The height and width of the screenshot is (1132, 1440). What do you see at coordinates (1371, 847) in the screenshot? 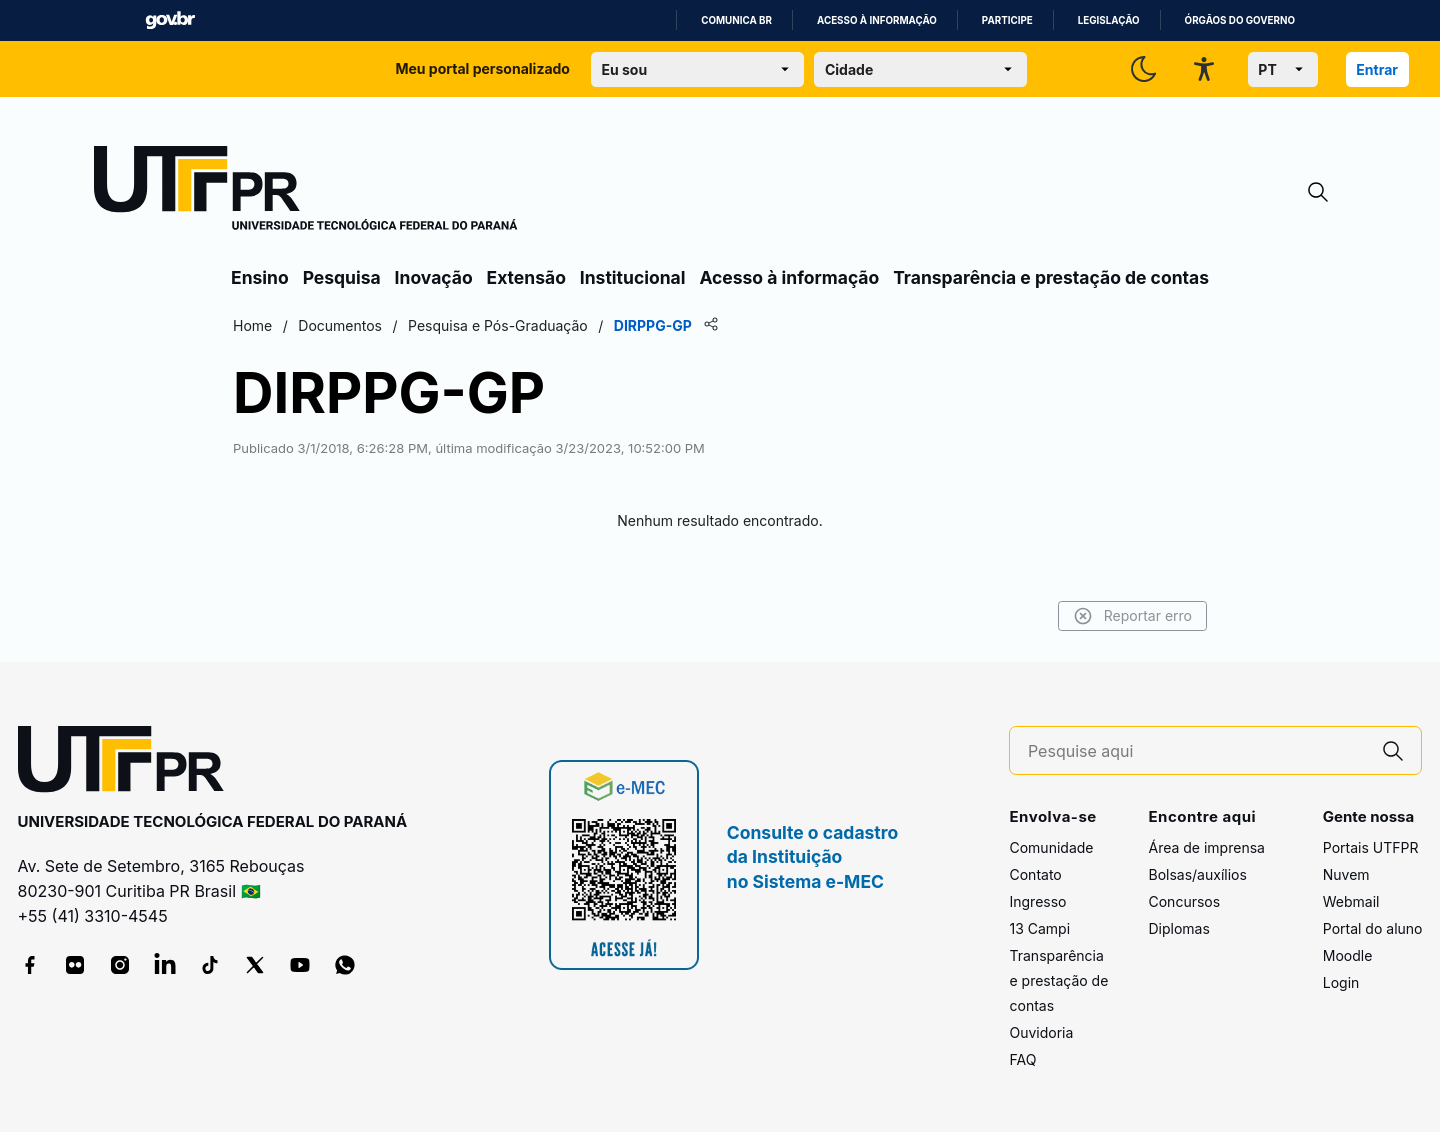
I see `Portais UTFPR` at bounding box center [1371, 847].